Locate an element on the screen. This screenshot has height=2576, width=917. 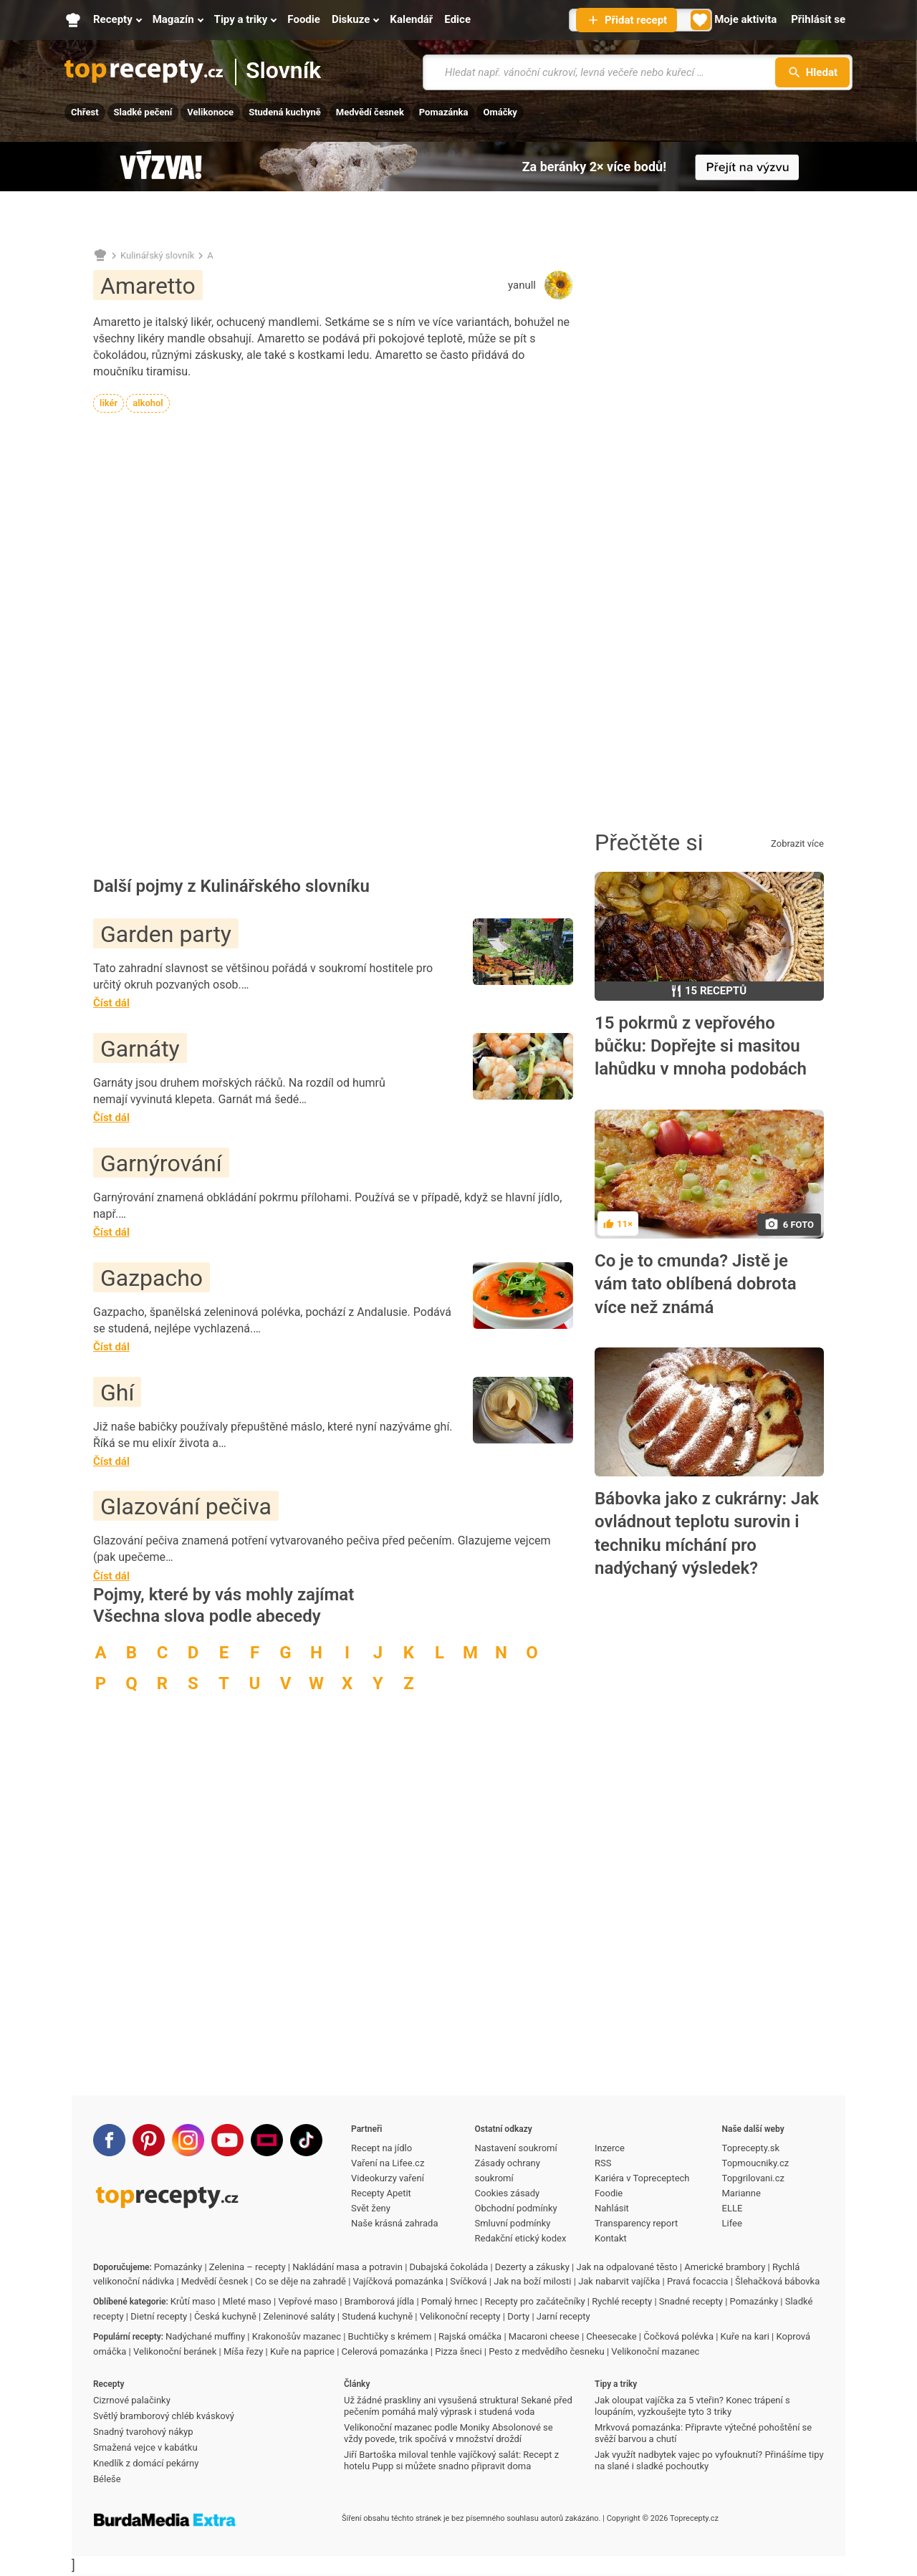
Jiří Bartoška miloval tenhle vajíčkový salát: Recept z hotelu Pupp si můžete snadno připravit doma is located at coordinates (451, 2460).